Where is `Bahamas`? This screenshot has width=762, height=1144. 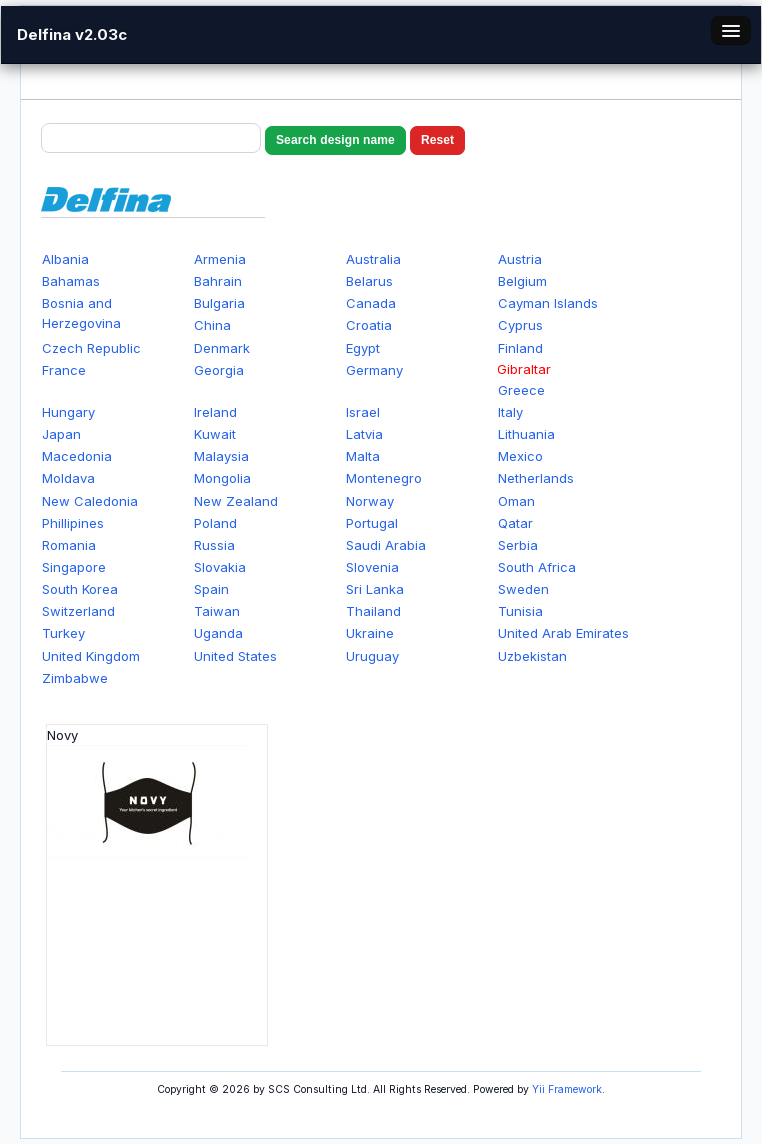 Bahamas is located at coordinates (71, 281).